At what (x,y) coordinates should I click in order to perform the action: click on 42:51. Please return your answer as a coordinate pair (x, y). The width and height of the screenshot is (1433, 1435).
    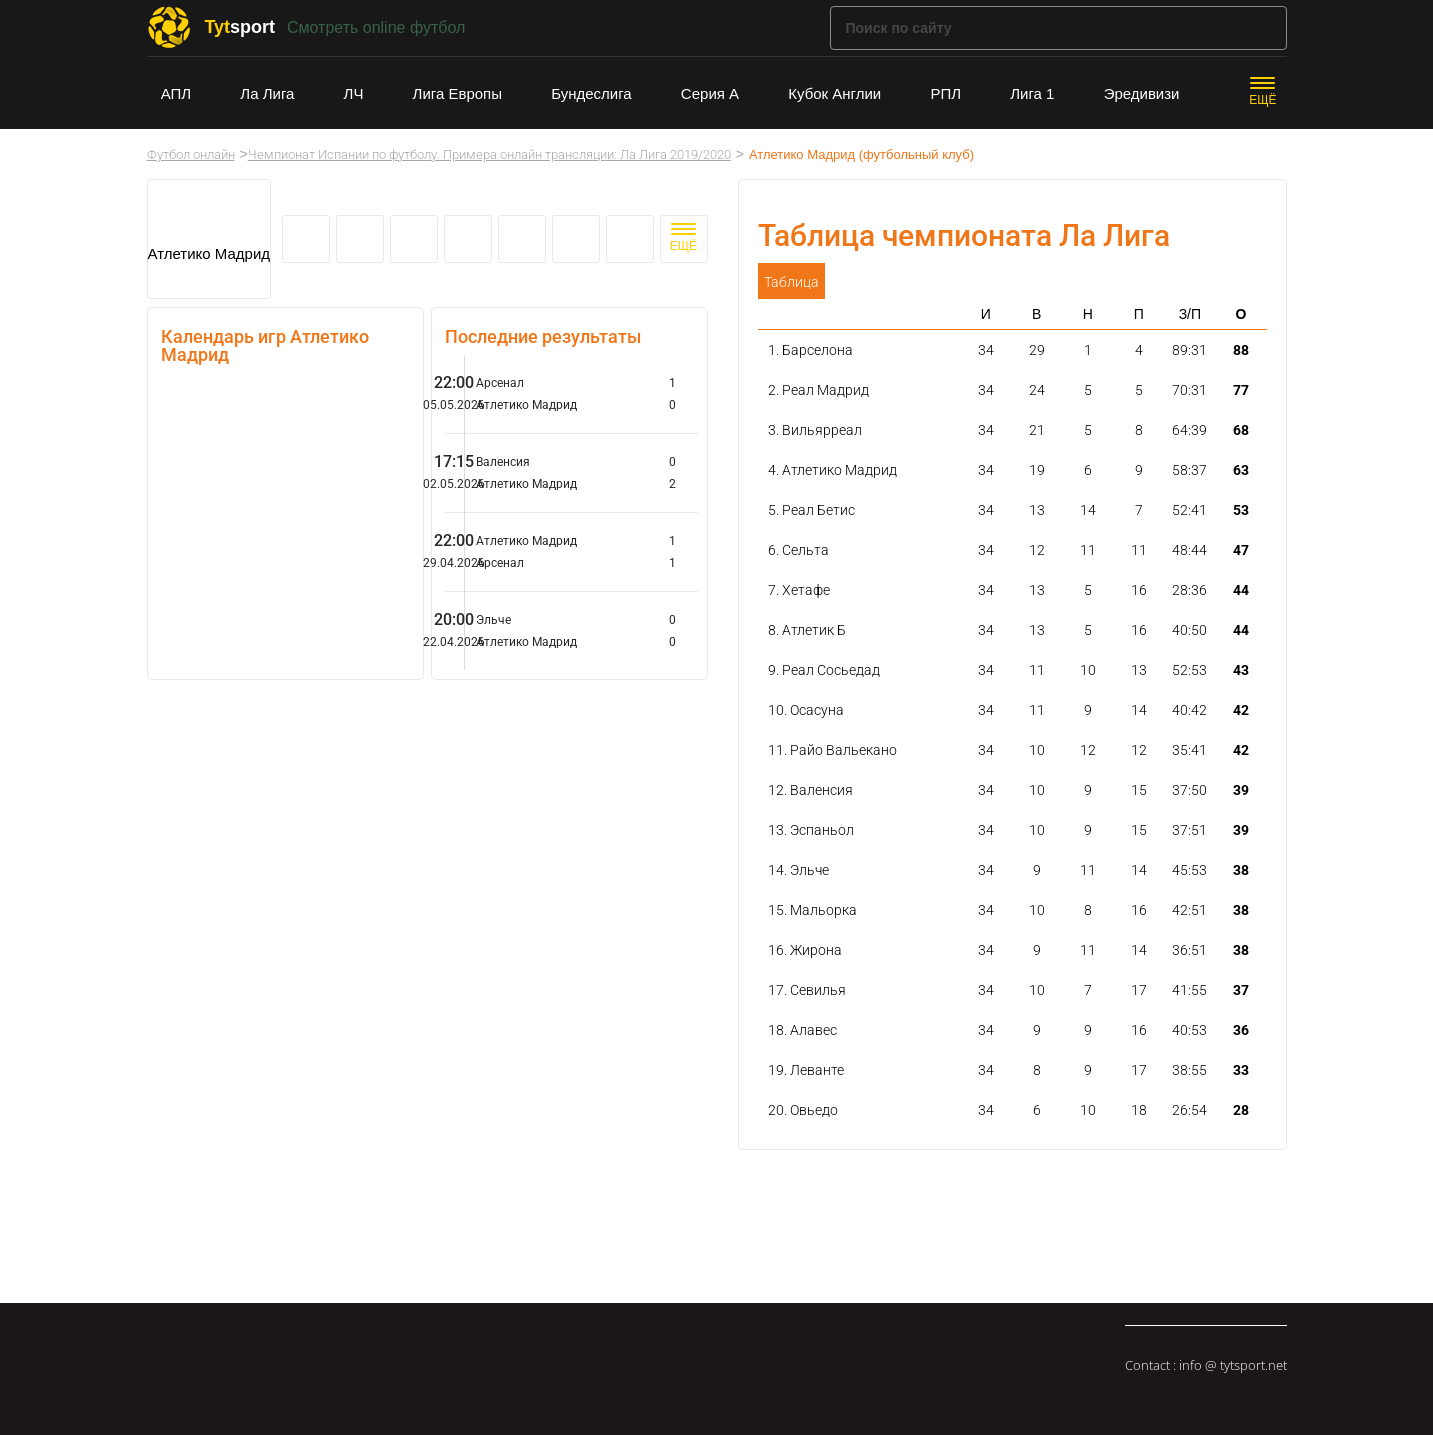
    Looking at the image, I should click on (1189, 910).